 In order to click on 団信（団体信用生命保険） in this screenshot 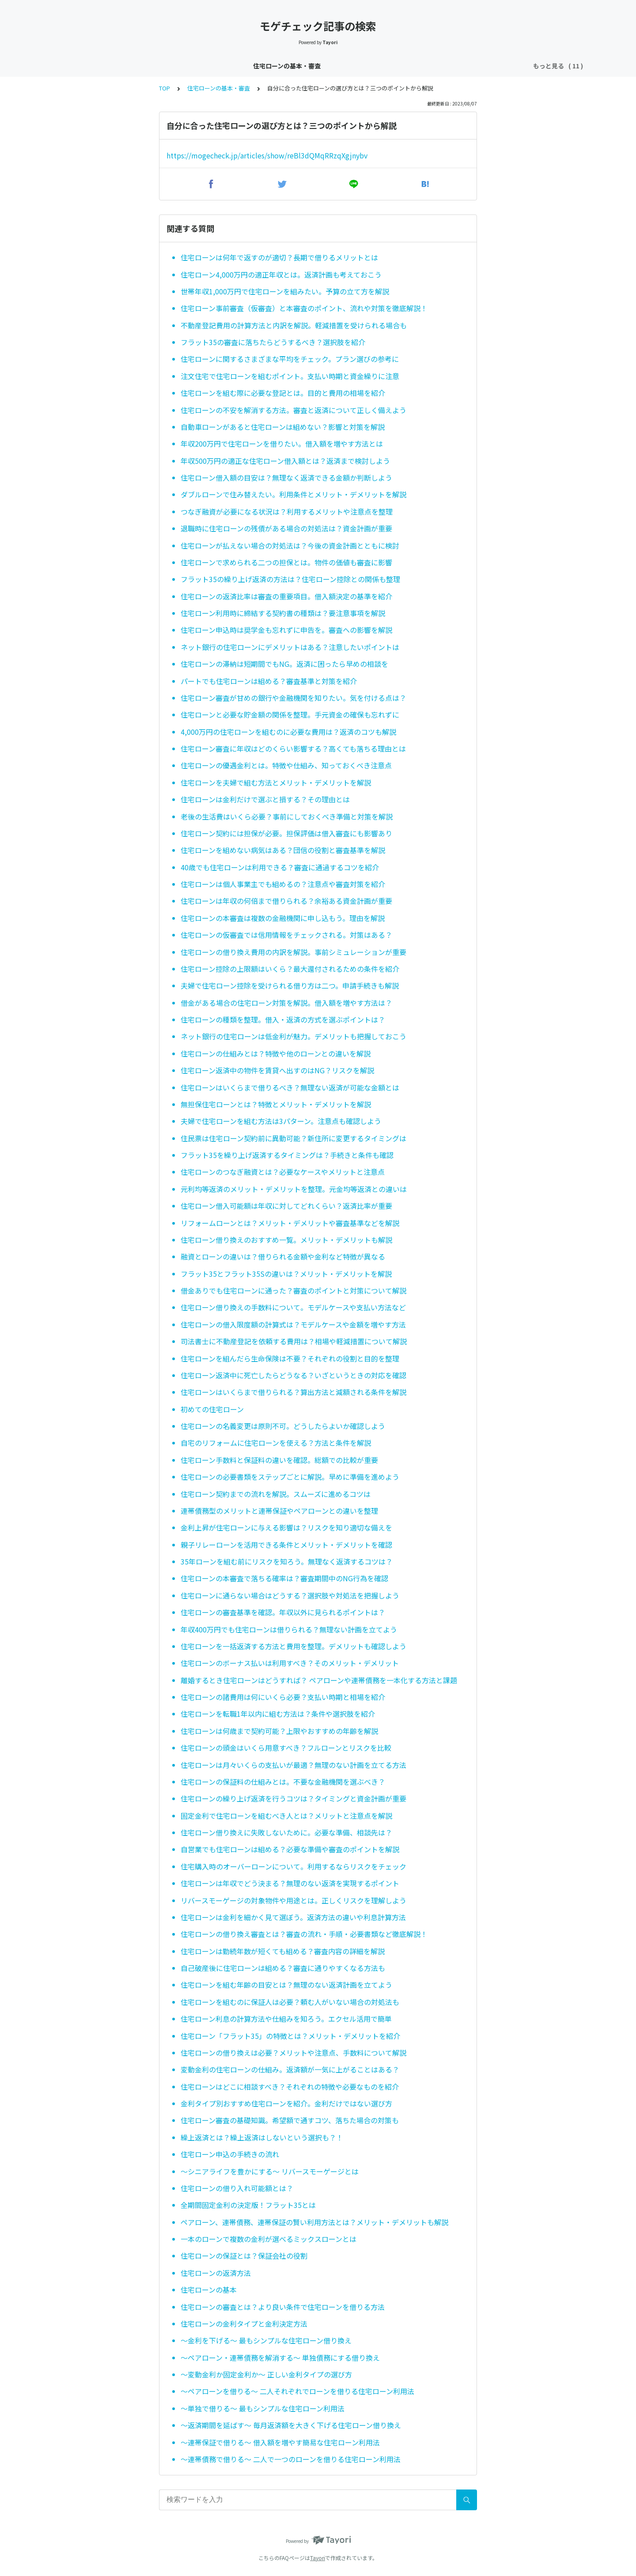, I will do `click(393, 65)`.